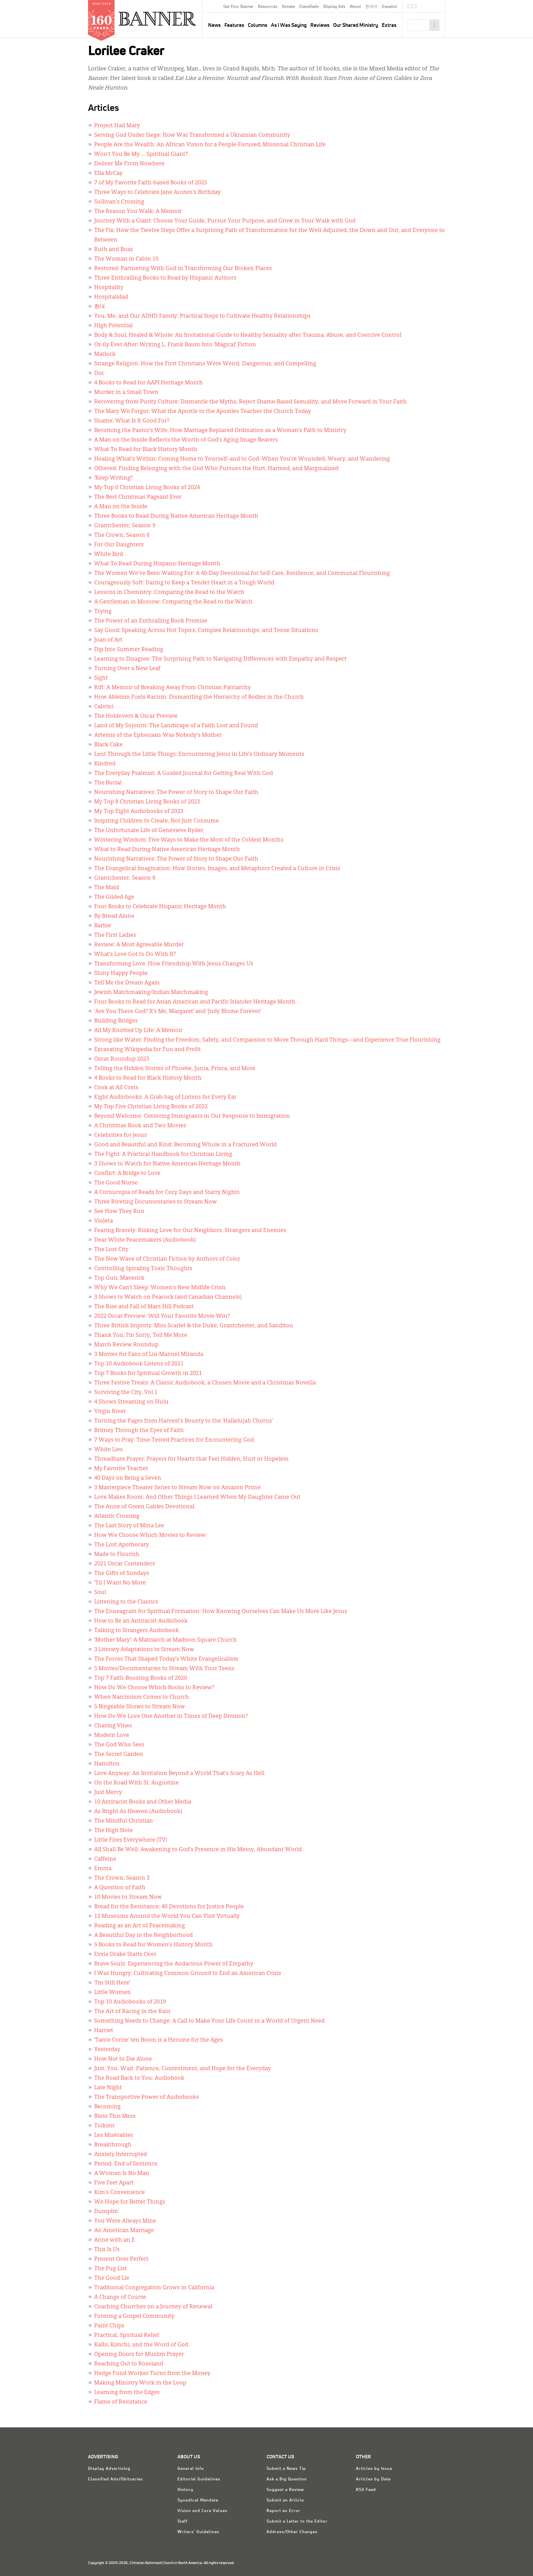 Image resolution: width=533 pixels, height=2576 pixels. I want to click on Three Ways to Celebrate Jane Austen’s Birthday, so click(157, 192).